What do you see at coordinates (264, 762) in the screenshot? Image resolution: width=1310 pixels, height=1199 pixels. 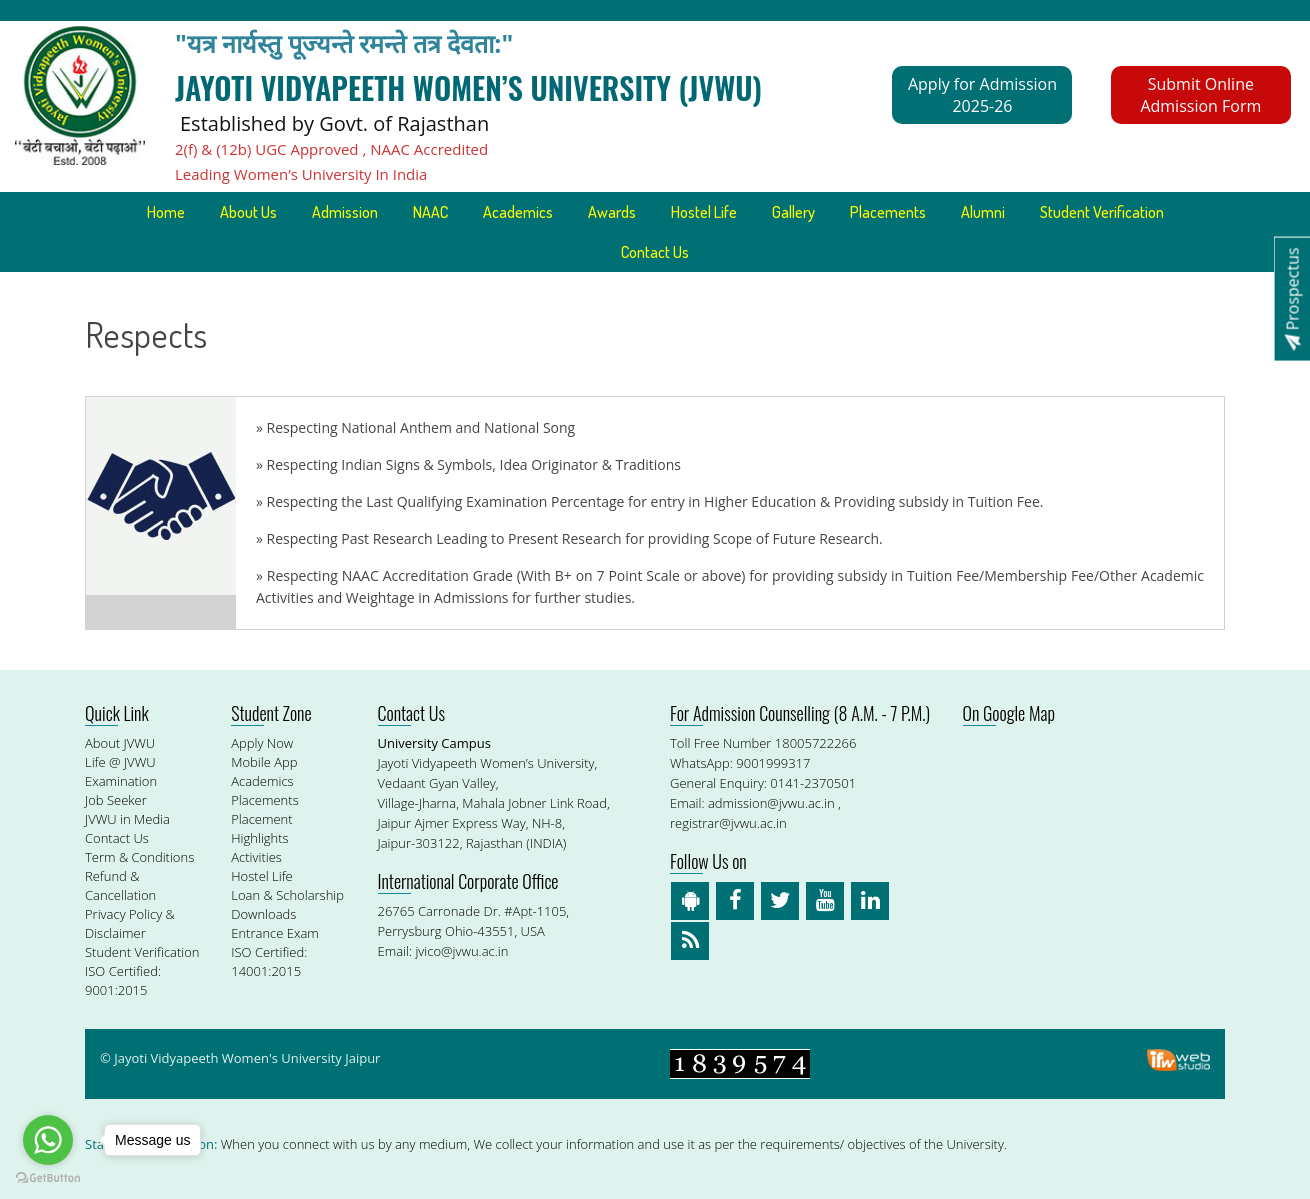 I see `Mobile App` at bounding box center [264, 762].